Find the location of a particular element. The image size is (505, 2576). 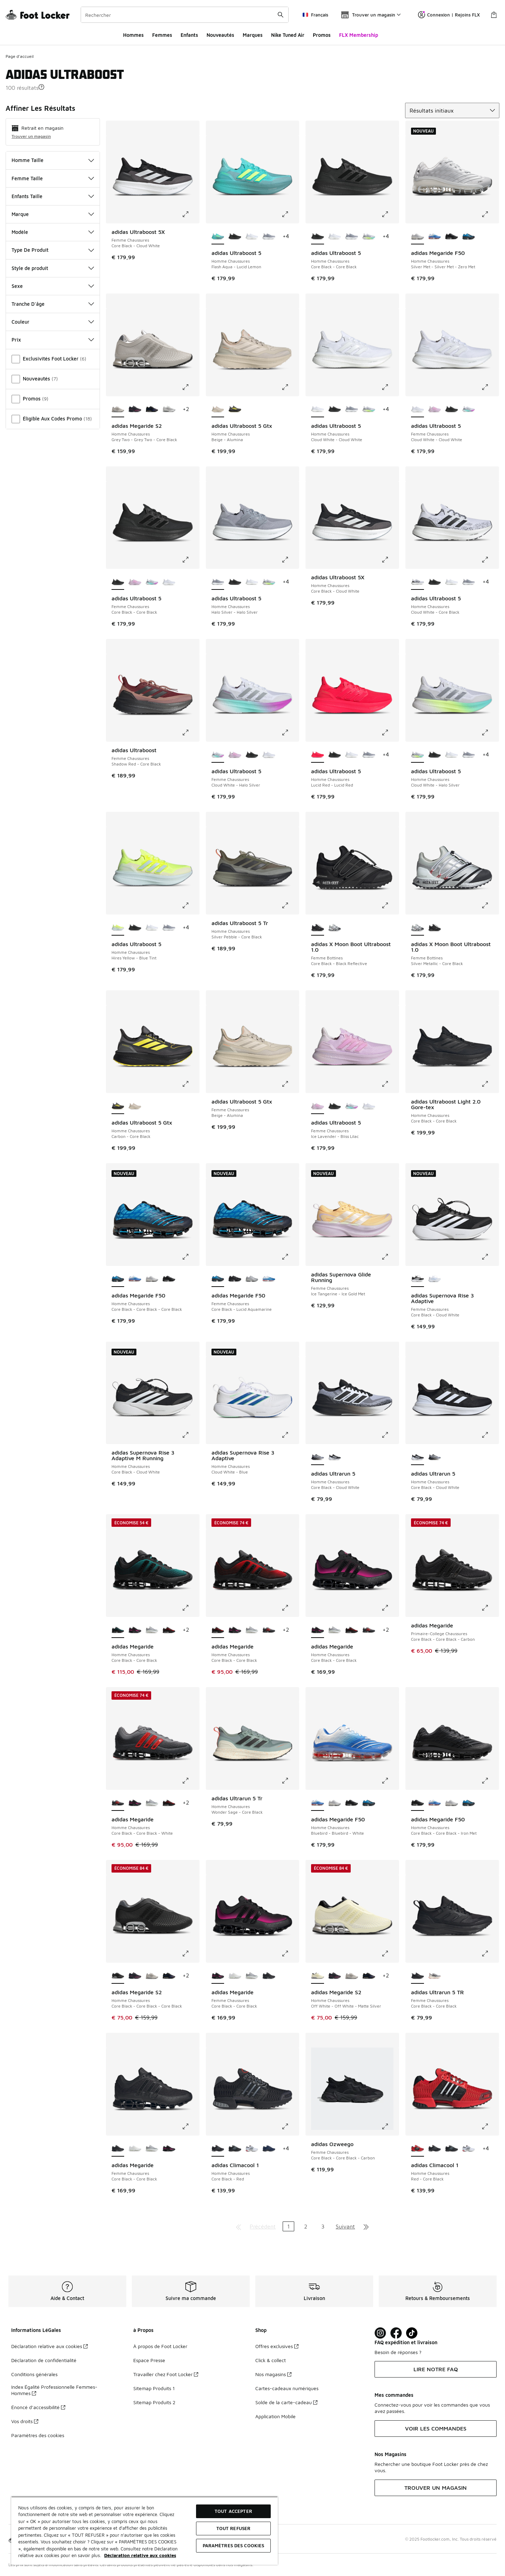

Sitemap Produits 1 is located at coordinates (154, 2388).